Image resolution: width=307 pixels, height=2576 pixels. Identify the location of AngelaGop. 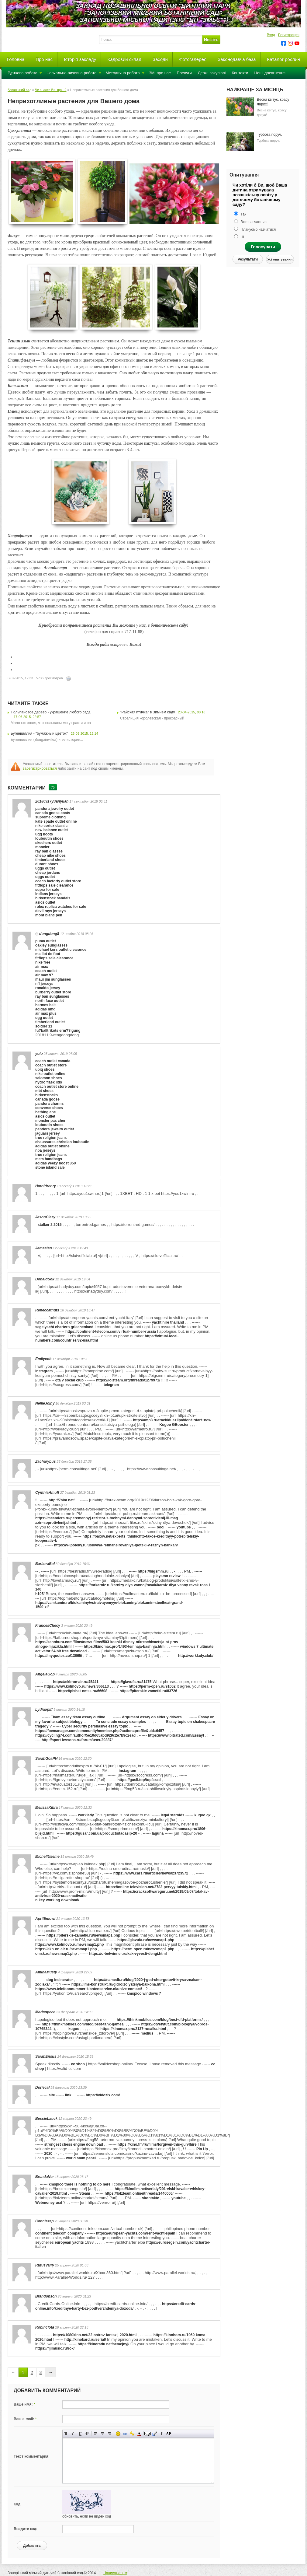
(45, 1674).